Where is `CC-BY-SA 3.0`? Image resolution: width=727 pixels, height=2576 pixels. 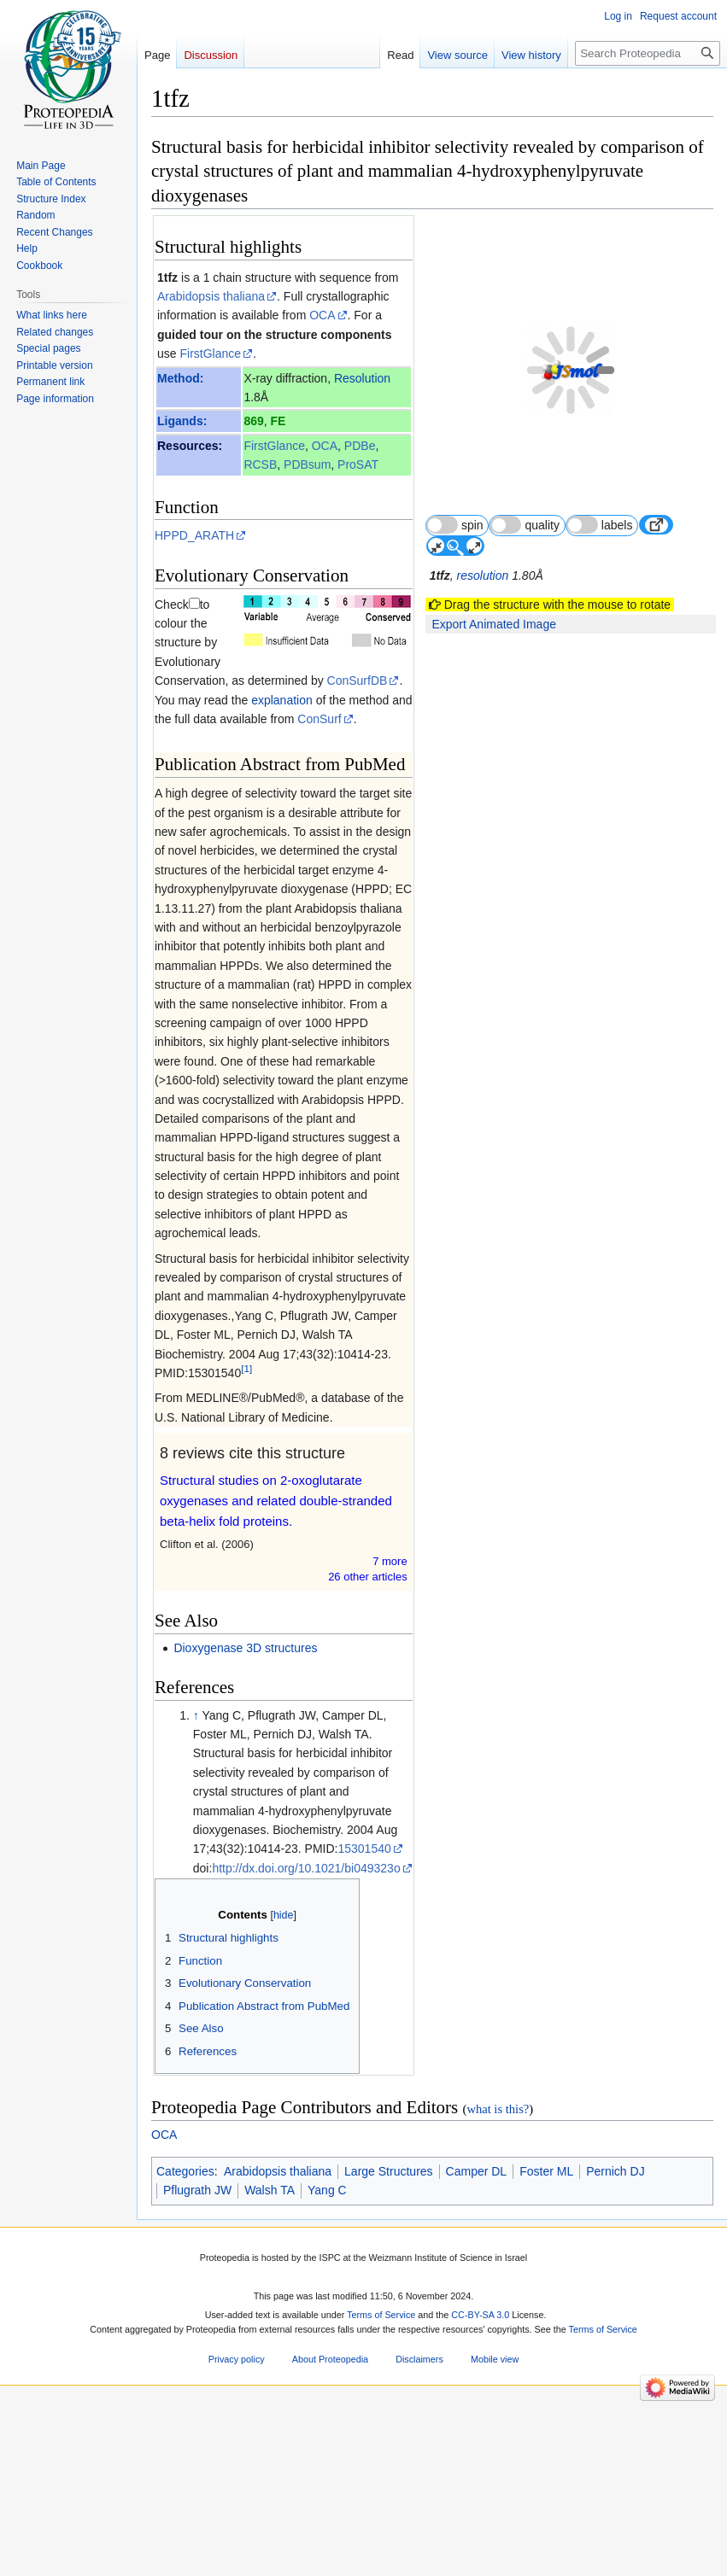 CC-BY-SA 3.0 is located at coordinates (480, 2296).